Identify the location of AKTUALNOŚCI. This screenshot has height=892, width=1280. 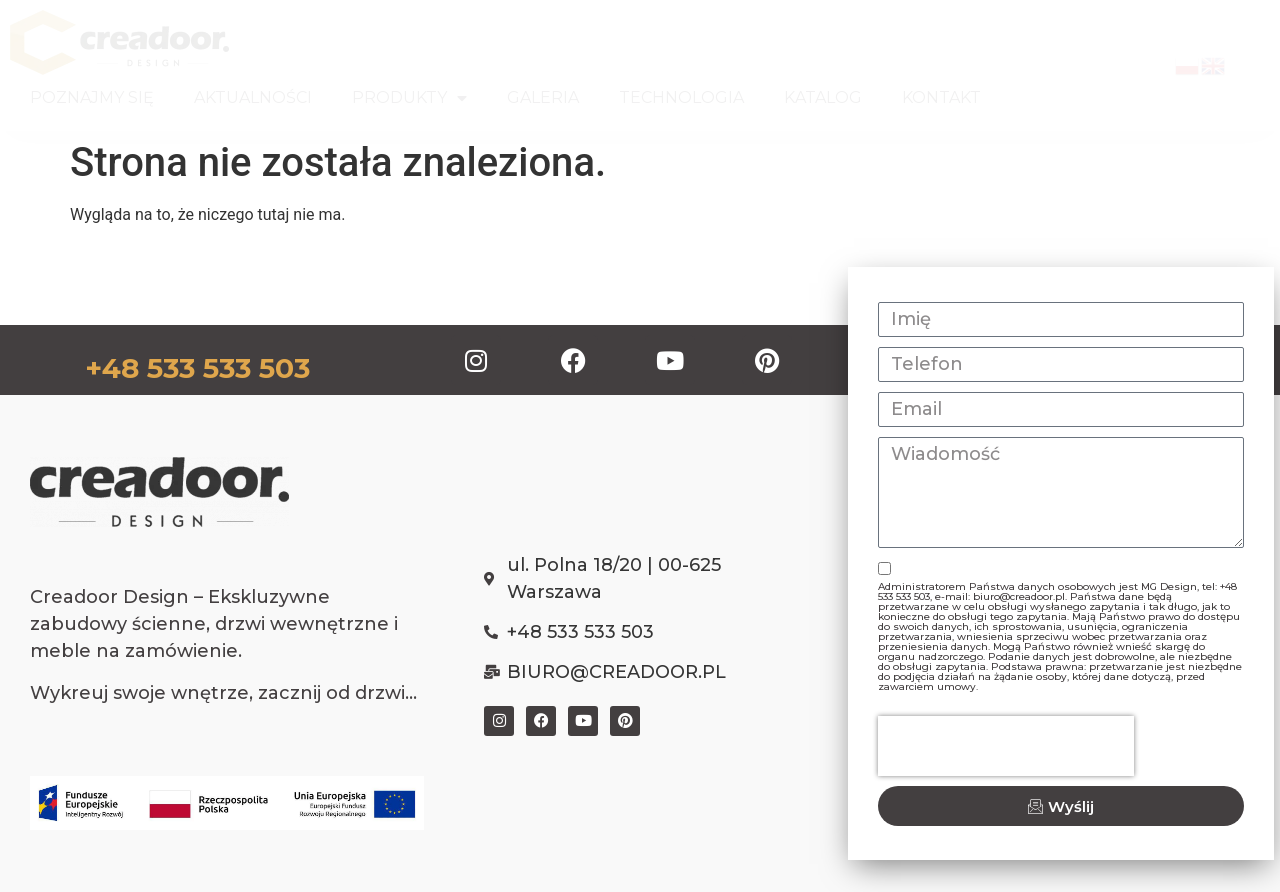
(253, 97).